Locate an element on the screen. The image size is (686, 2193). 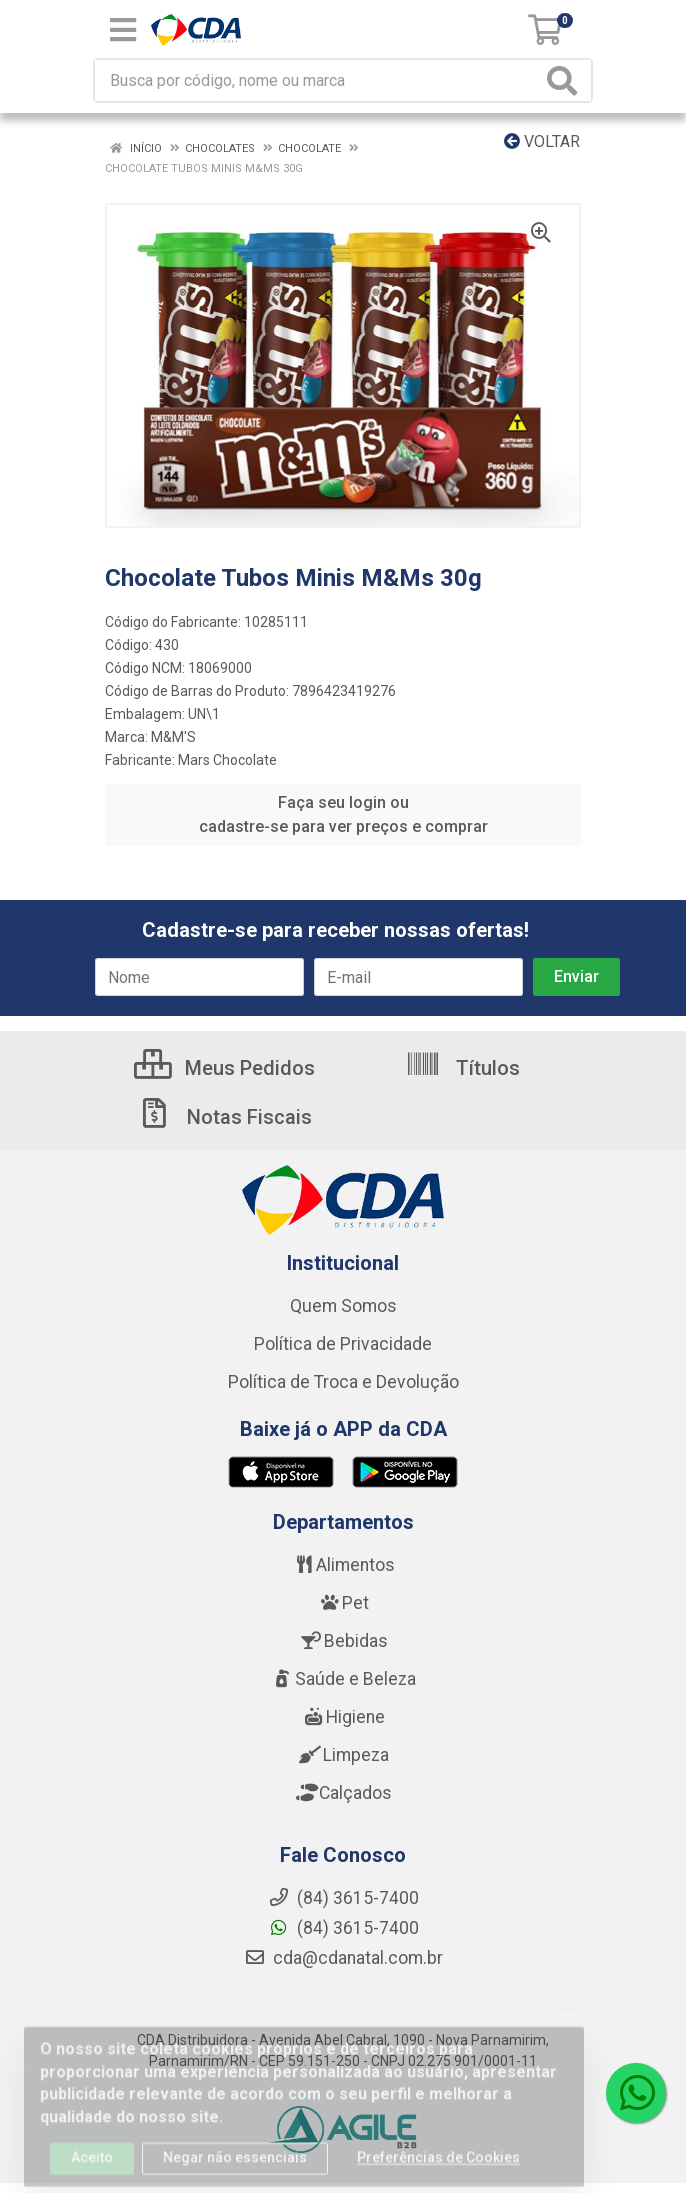
[Busca por código, nome ou marca] is located at coordinates (318, 80).